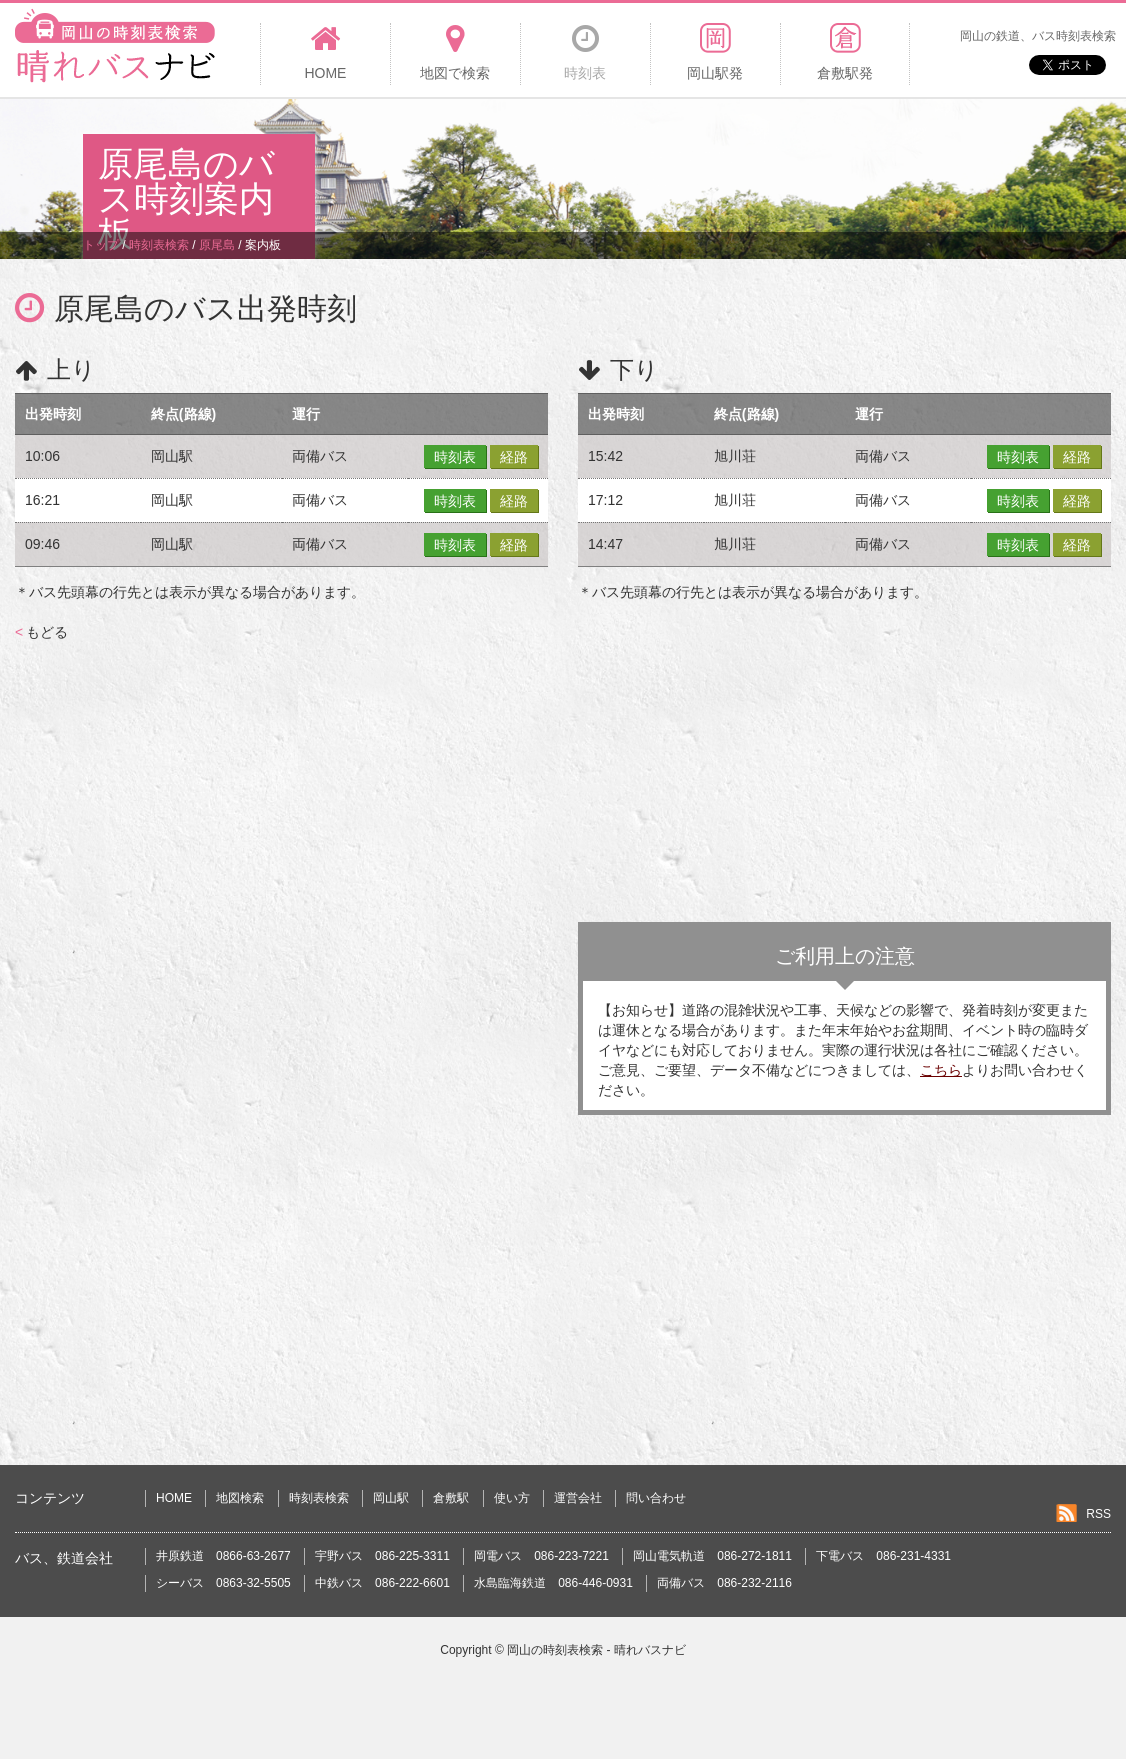 The width and height of the screenshot is (1126, 1759). What do you see at coordinates (941, 1070) in the screenshot?
I see `こちら` at bounding box center [941, 1070].